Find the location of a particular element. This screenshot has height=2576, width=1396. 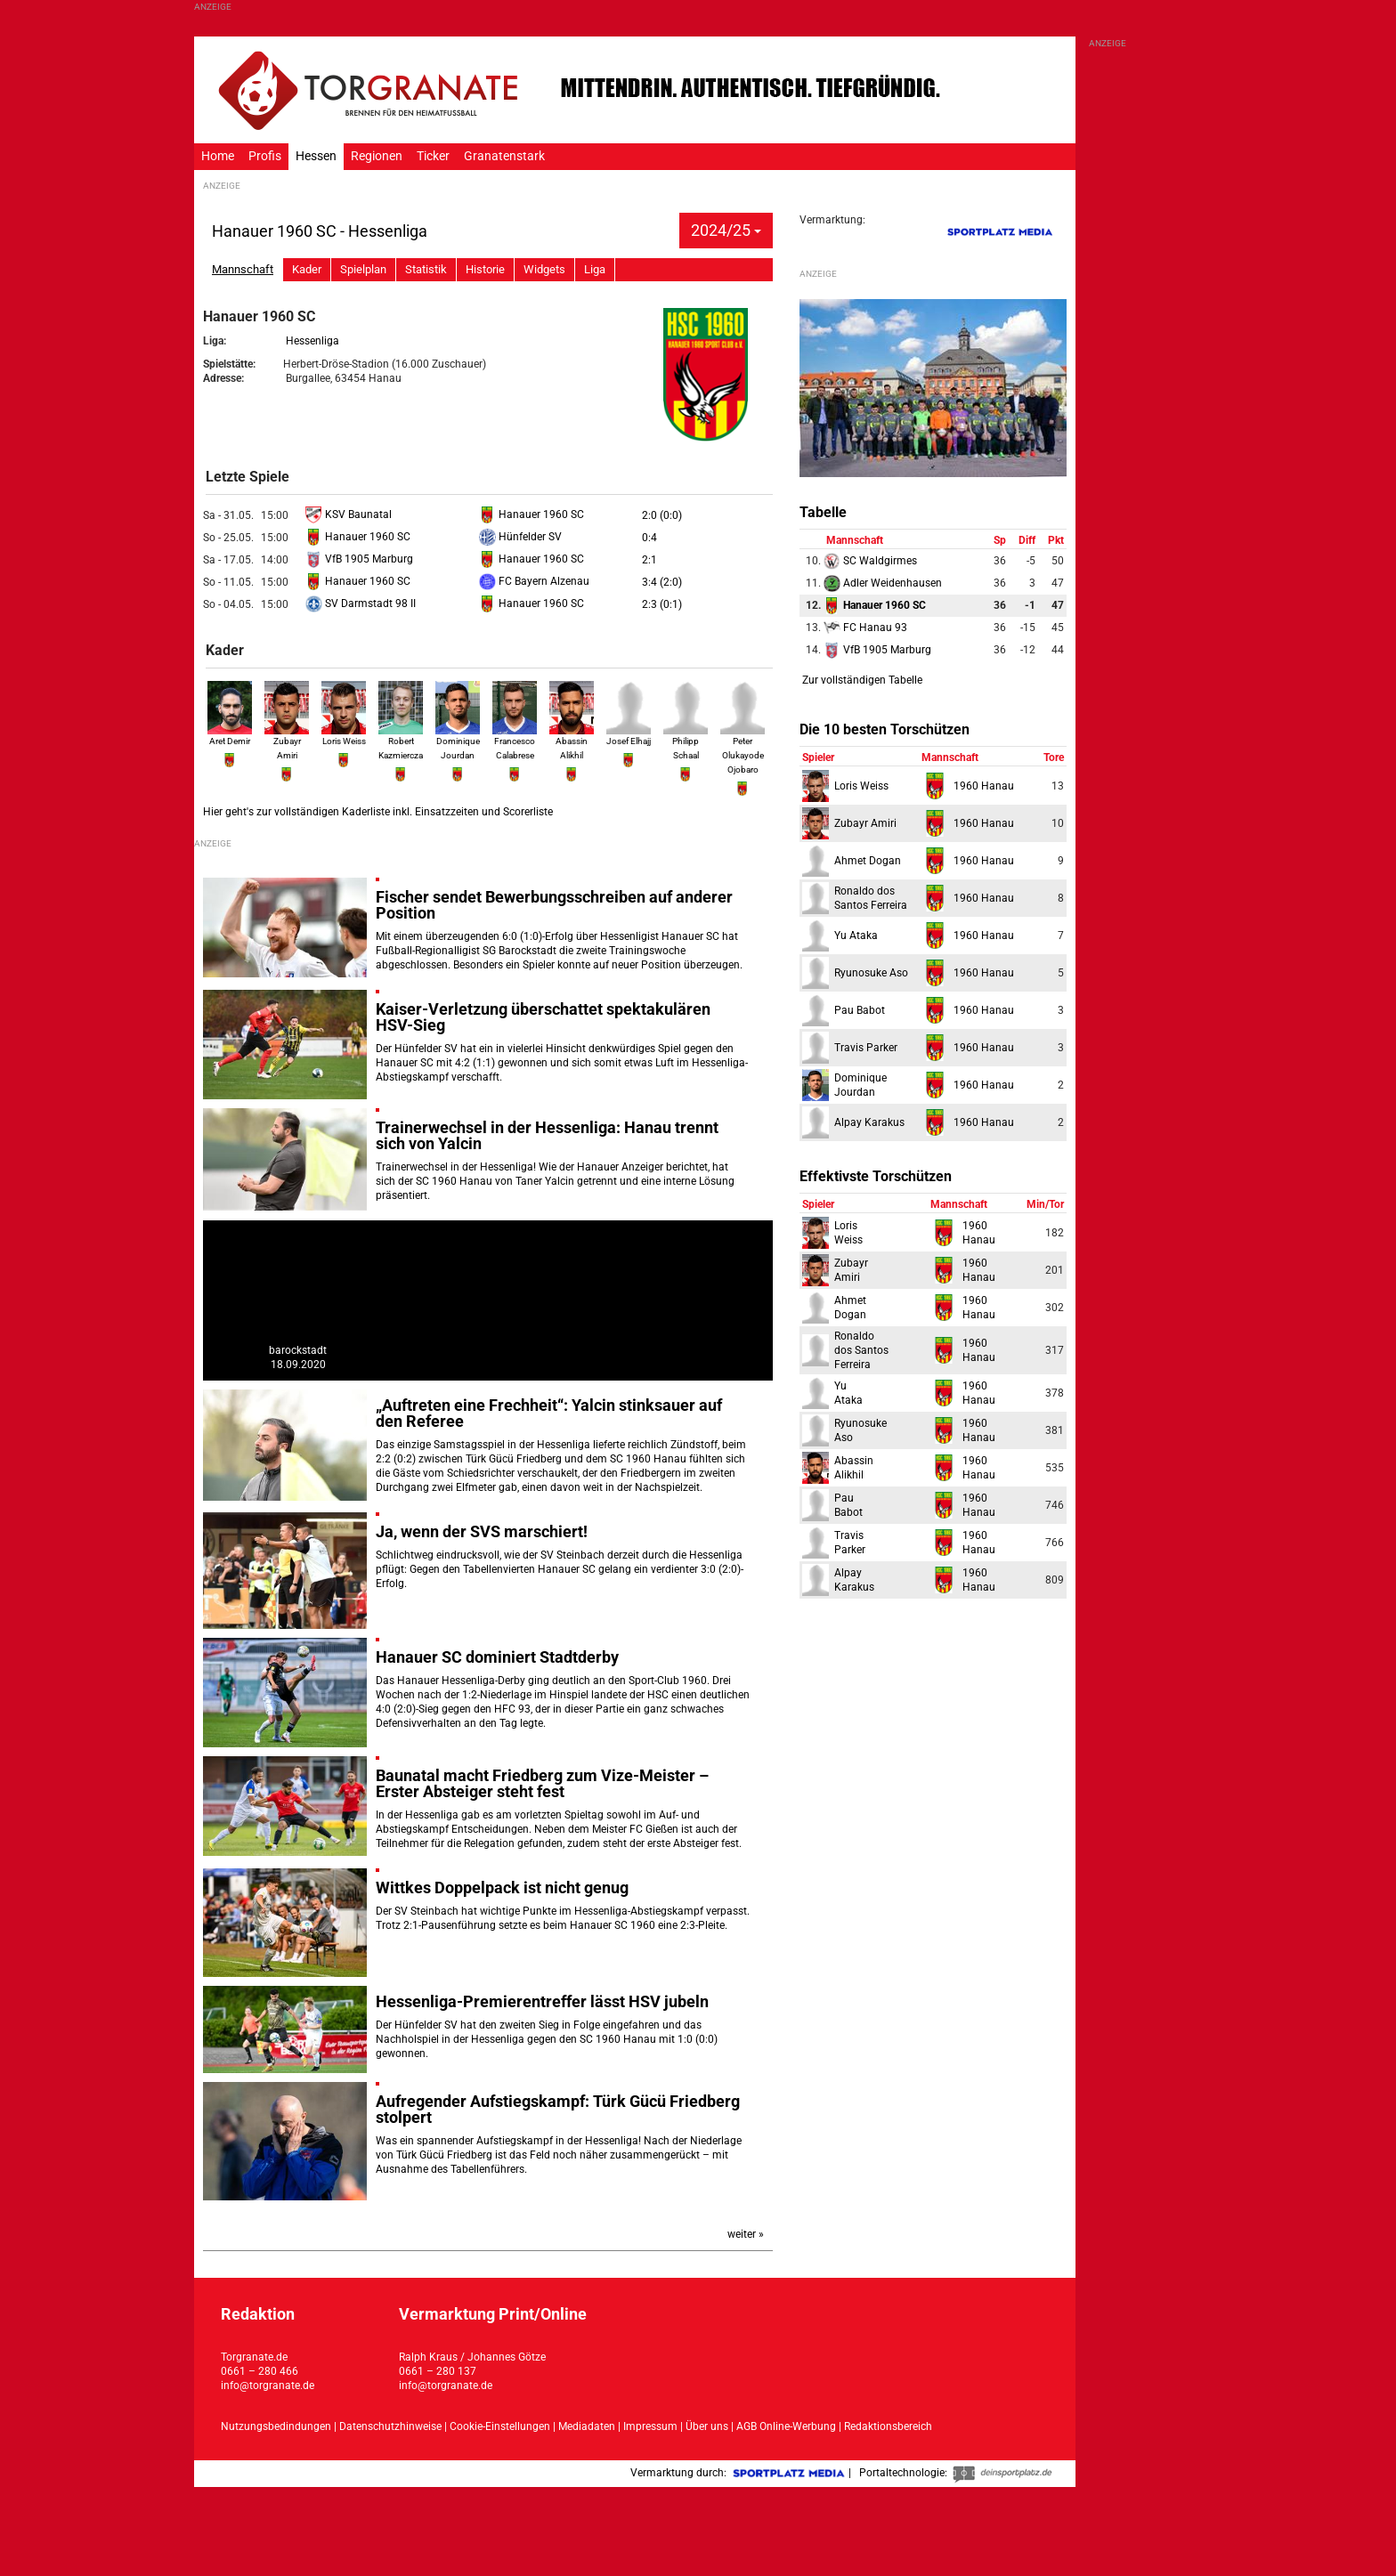

Cookie-Einstellungen is located at coordinates (500, 2426).